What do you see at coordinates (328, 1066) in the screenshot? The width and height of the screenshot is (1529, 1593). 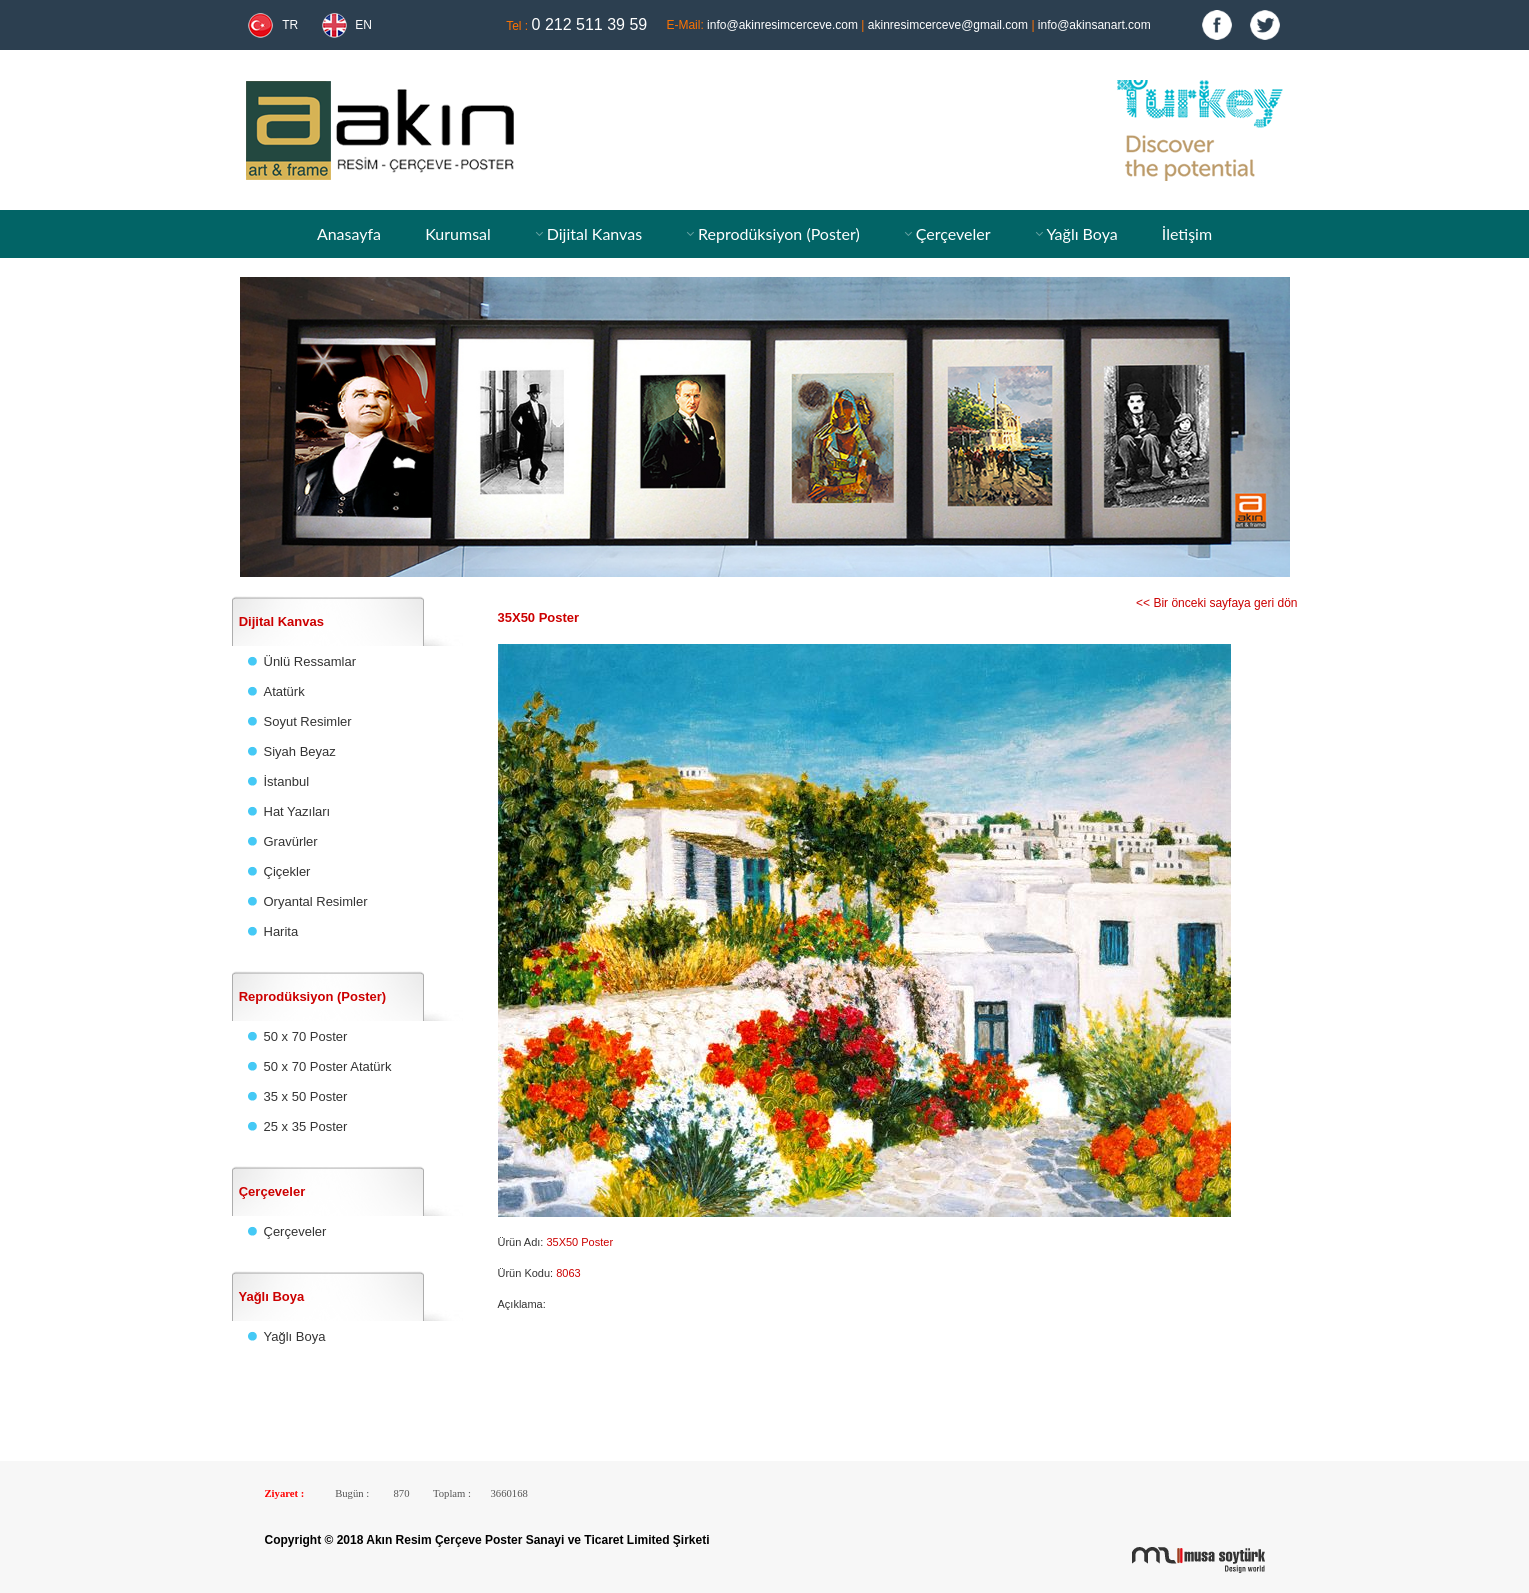 I see `50 x 70 Poster Atatürk` at bounding box center [328, 1066].